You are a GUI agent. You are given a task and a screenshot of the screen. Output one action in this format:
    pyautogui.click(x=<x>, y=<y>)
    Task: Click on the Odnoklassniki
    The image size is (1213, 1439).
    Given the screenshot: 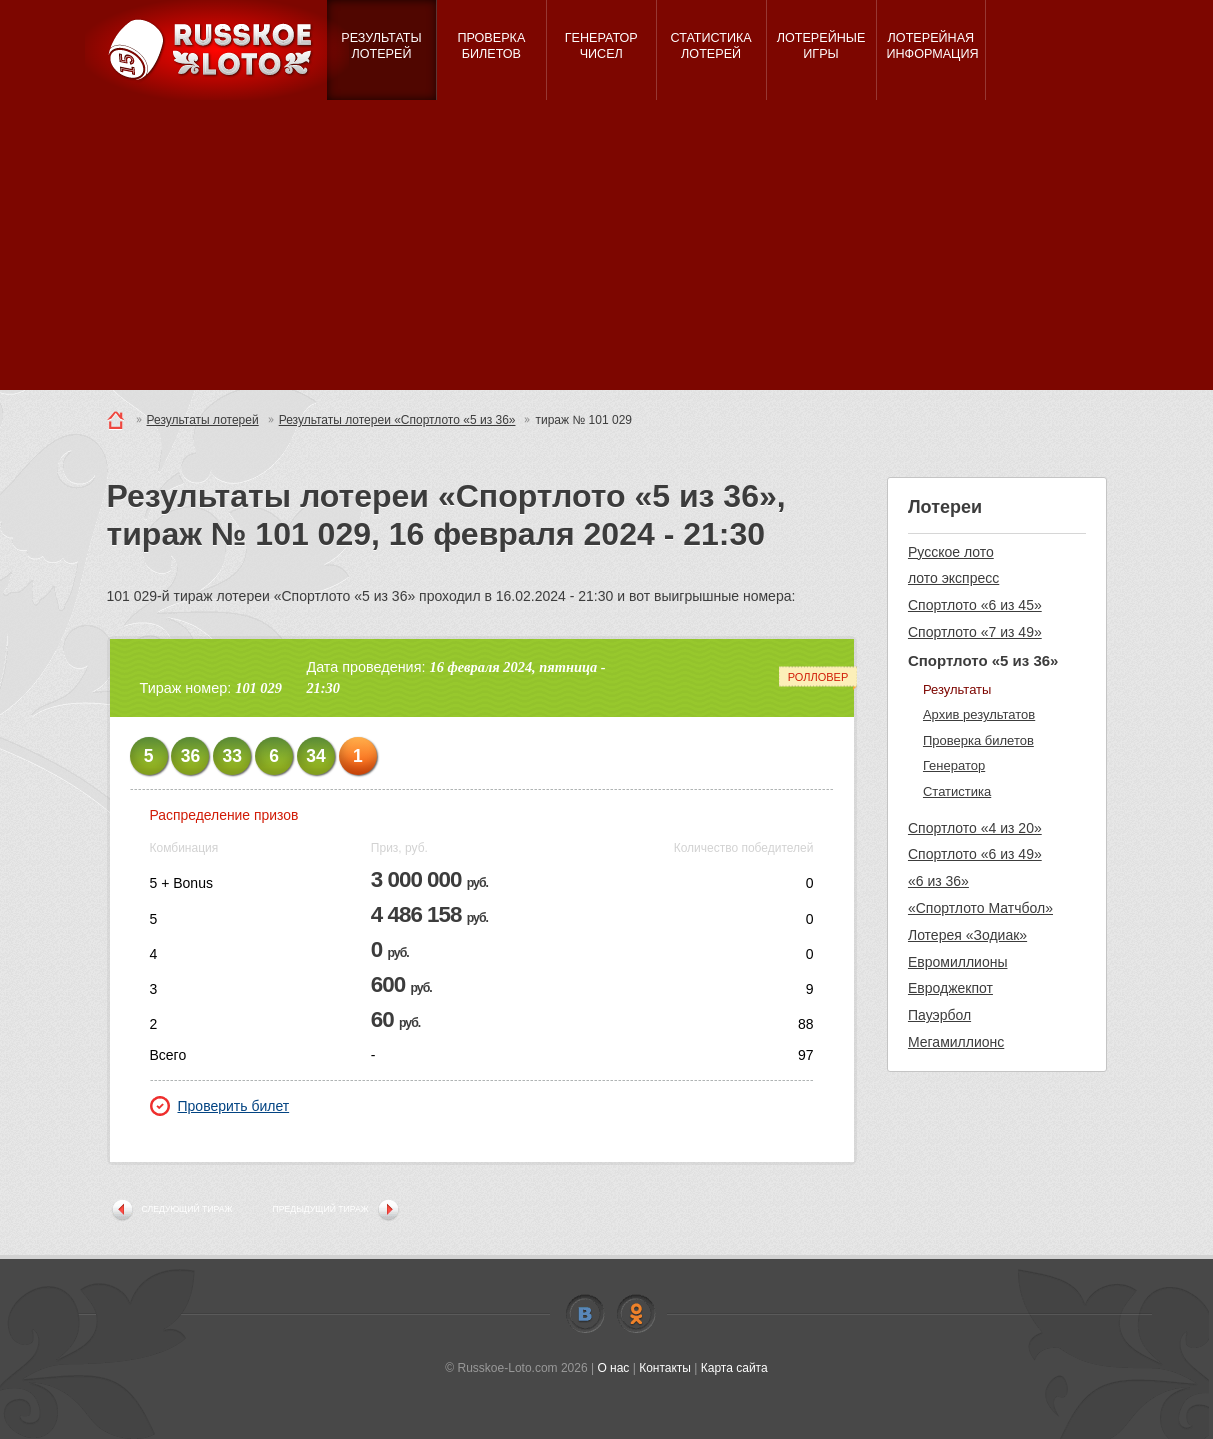 What is the action you would take?
    pyautogui.click(x=636, y=1314)
    